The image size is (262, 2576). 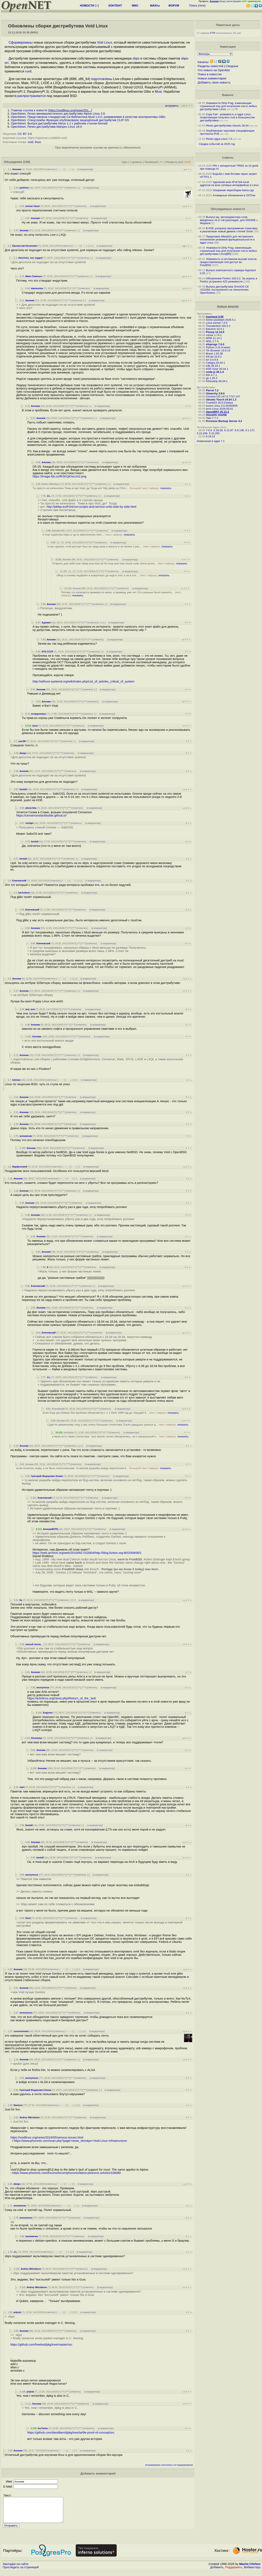 What do you see at coordinates (37, 288) in the screenshot?
I see `daemontux` at bounding box center [37, 288].